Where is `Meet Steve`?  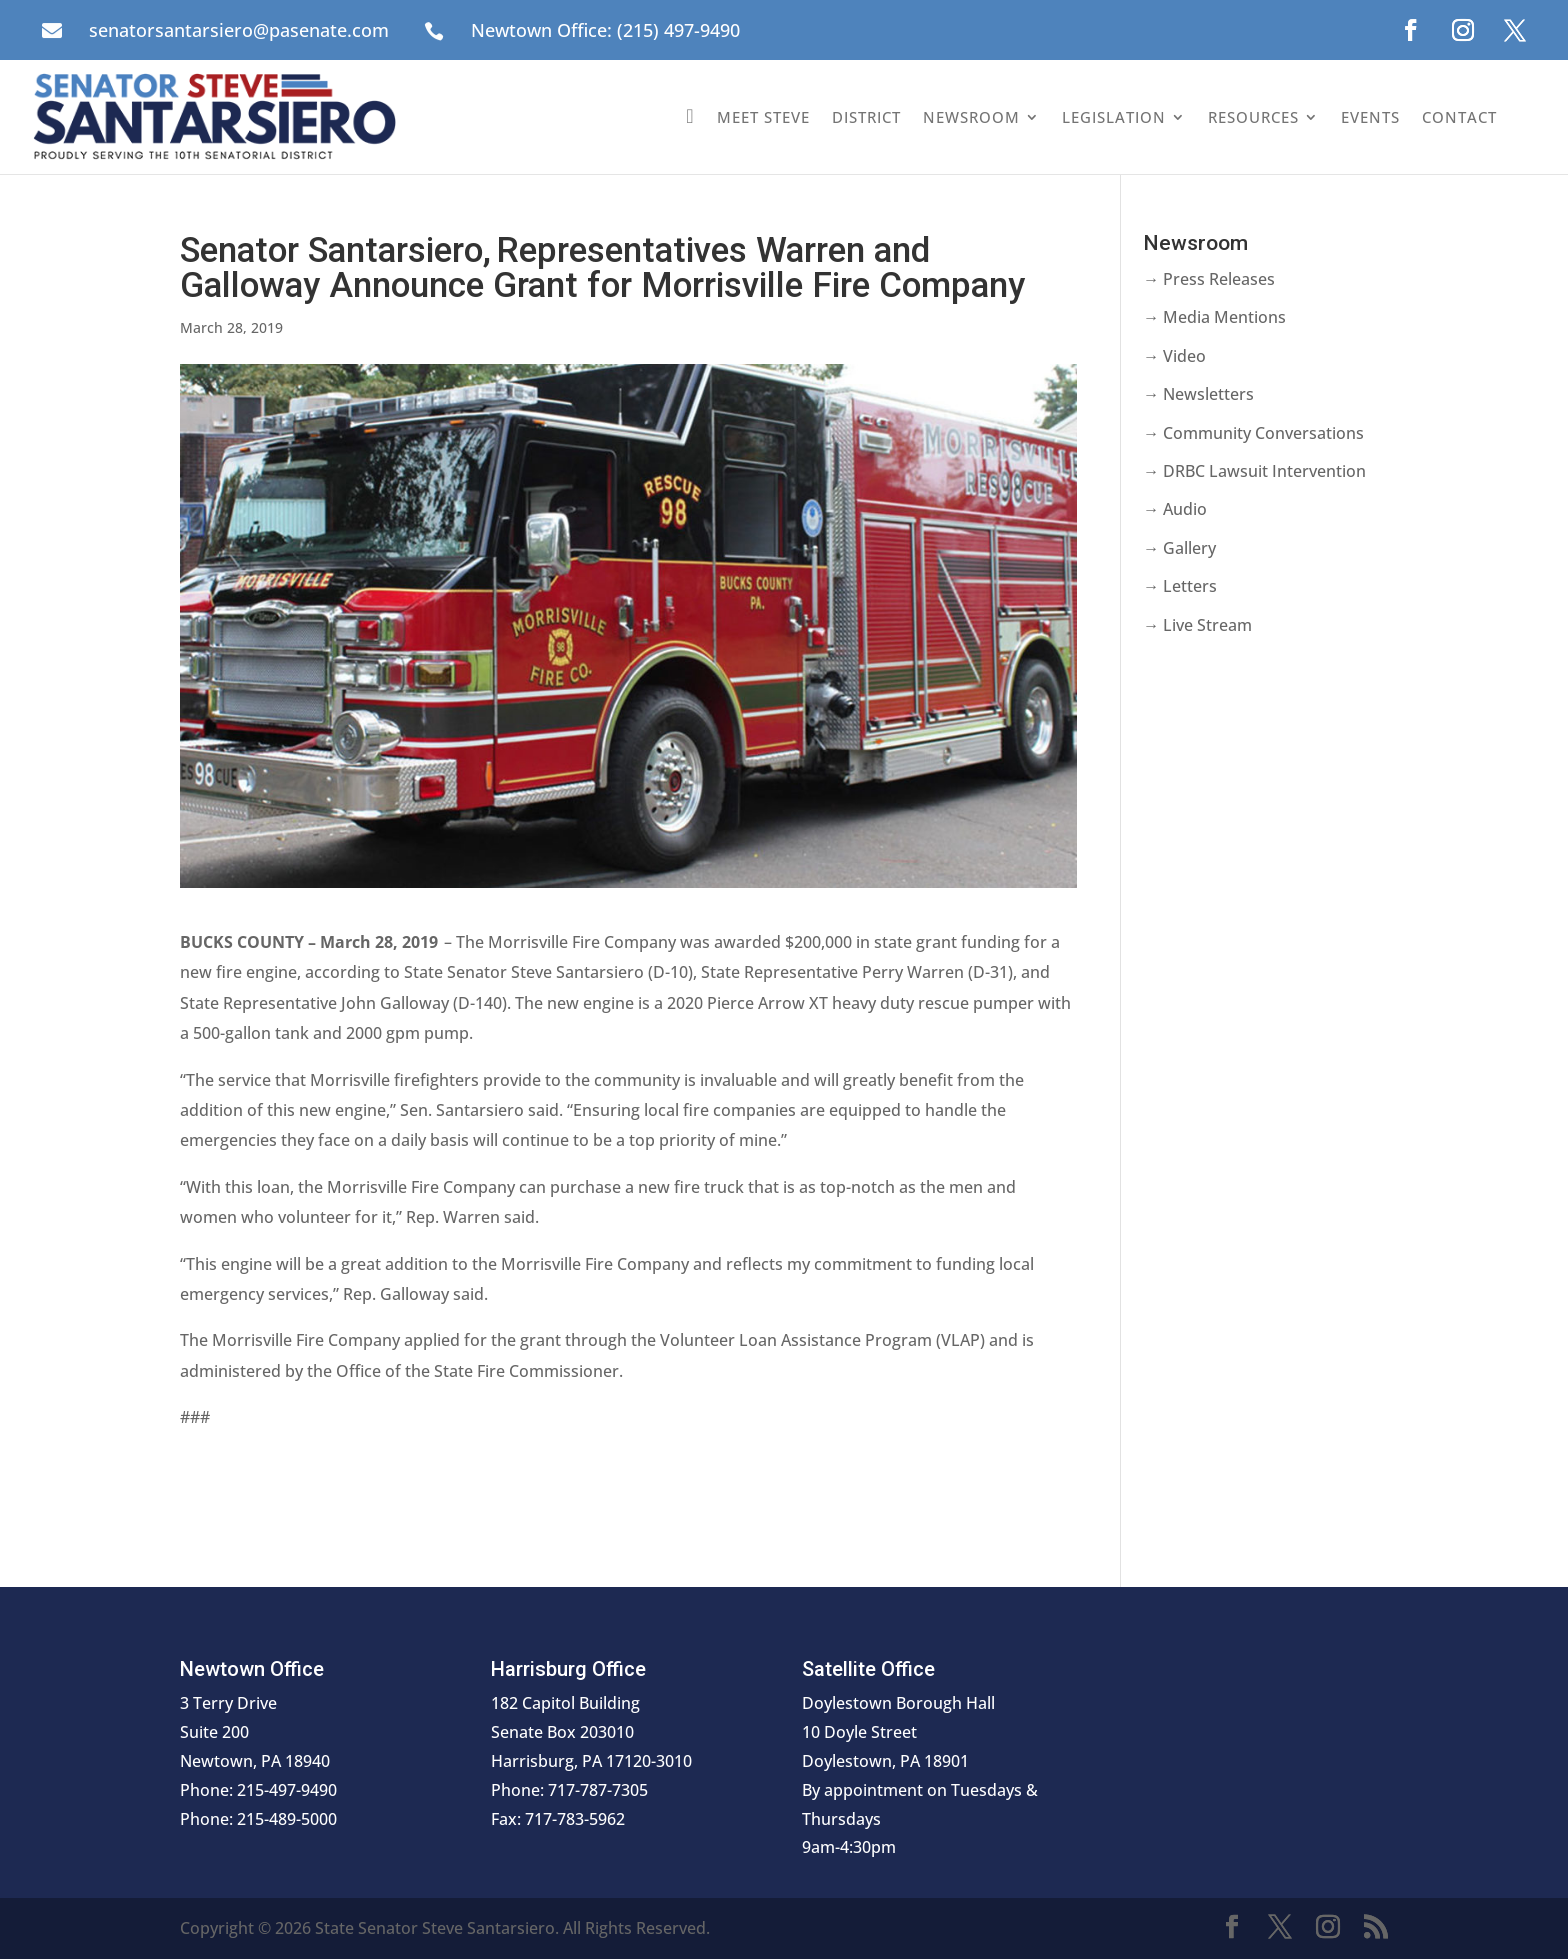
Meet Steve is located at coordinates (763, 117).